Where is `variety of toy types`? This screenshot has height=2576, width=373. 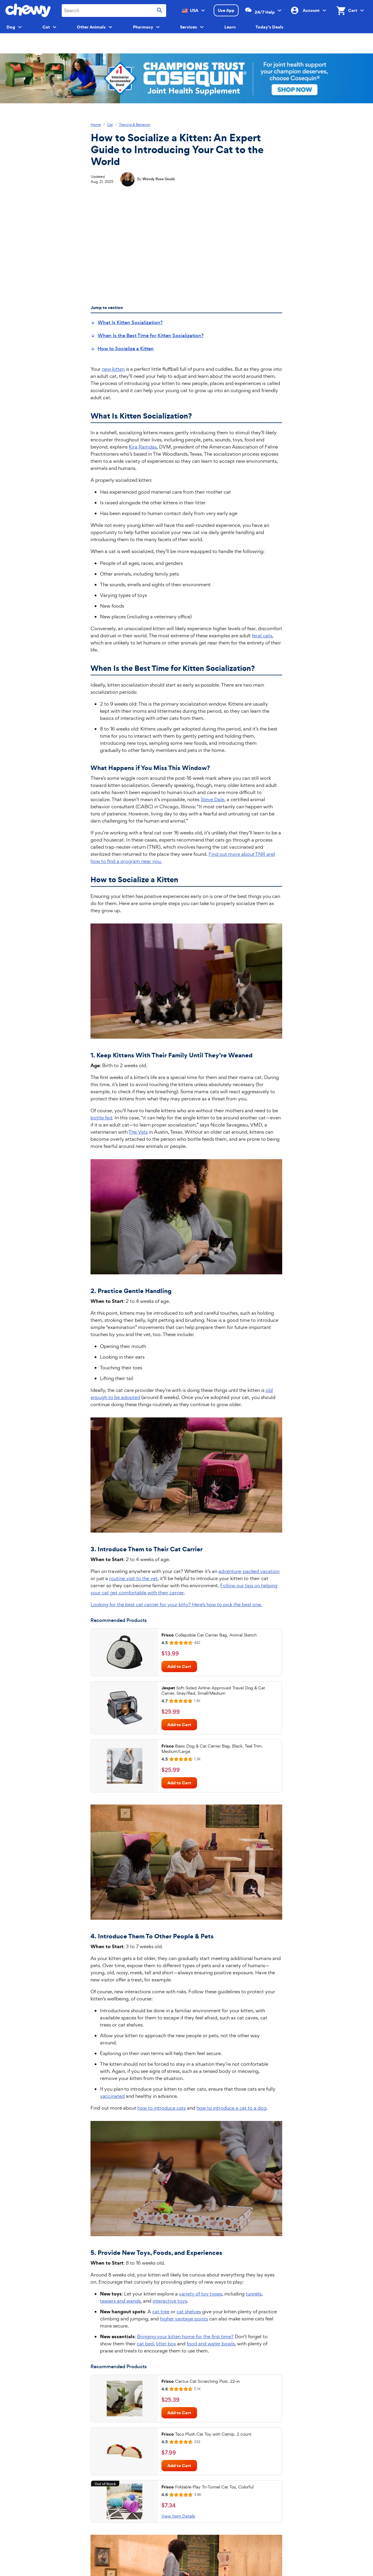 variety of toy types is located at coordinates (200, 2293).